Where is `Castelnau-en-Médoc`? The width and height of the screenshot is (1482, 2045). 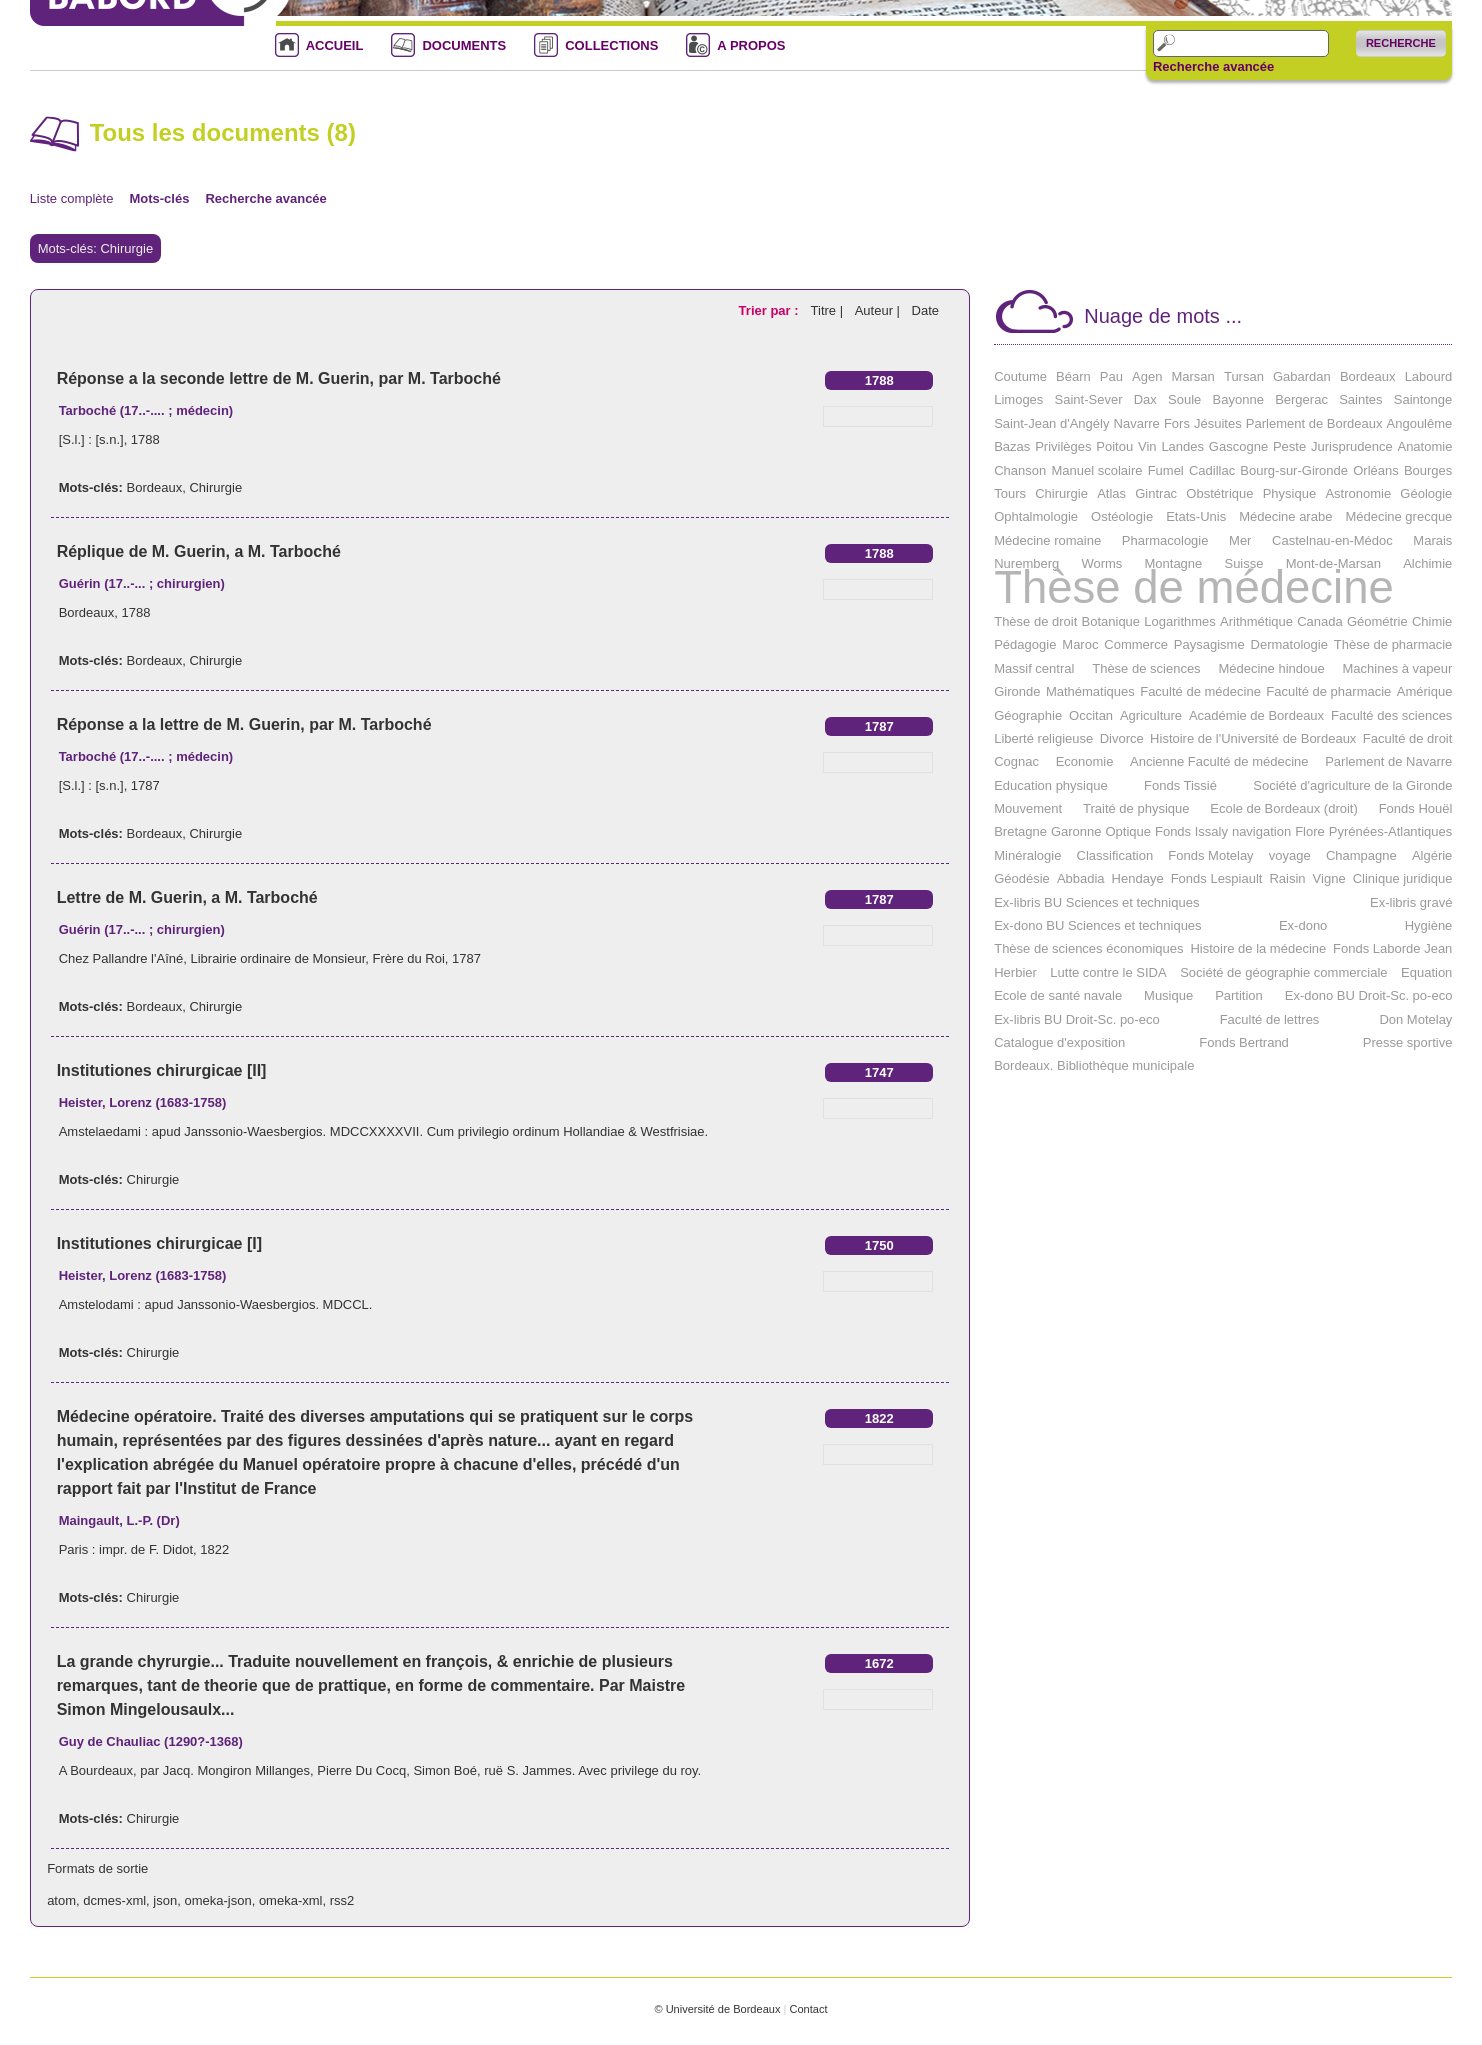
Castelnau-en-Médoc is located at coordinates (1332, 540).